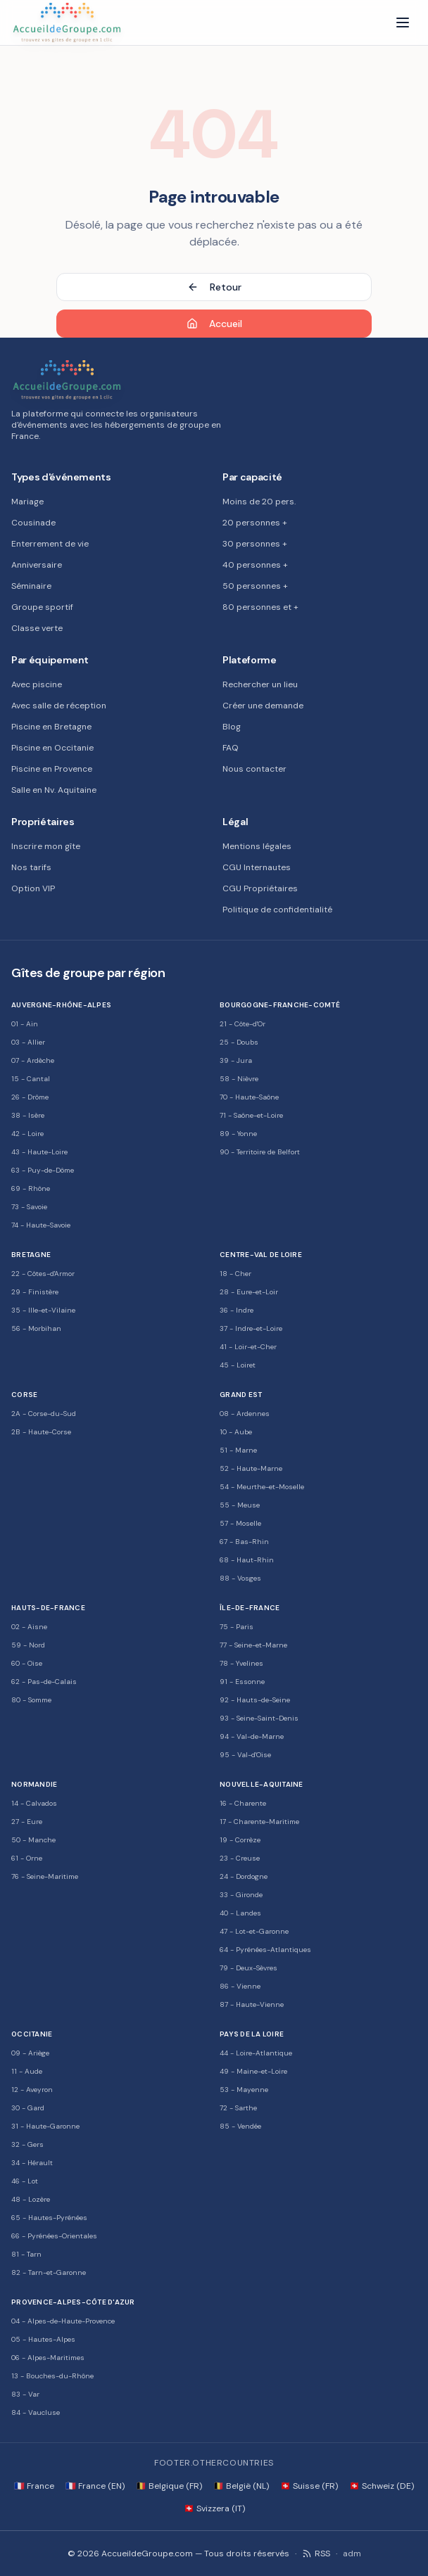 Image resolution: width=428 pixels, height=2576 pixels. Describe the element at coordinates (240, 1839) in the screenshot. I see `19 - Corrèze` at that location.